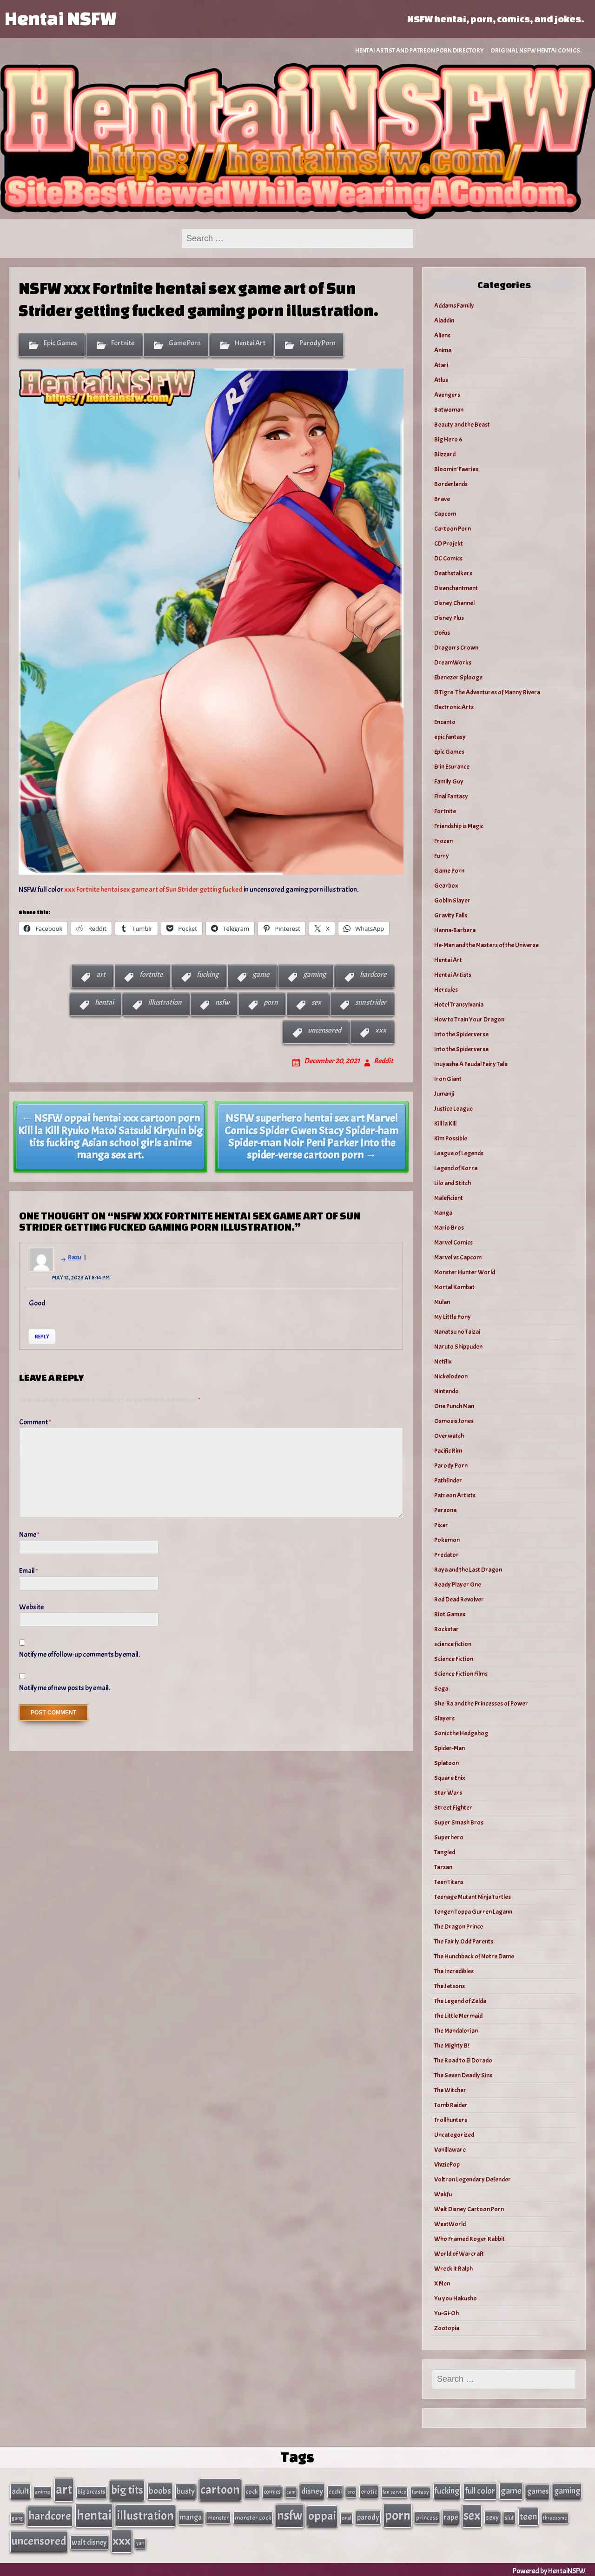 The image size is (595, 2576). What do you see at coordinates (346, 2516) in the screenshot?
I see `oral [oral (27 items)]` at bounding box center [346, 2516].